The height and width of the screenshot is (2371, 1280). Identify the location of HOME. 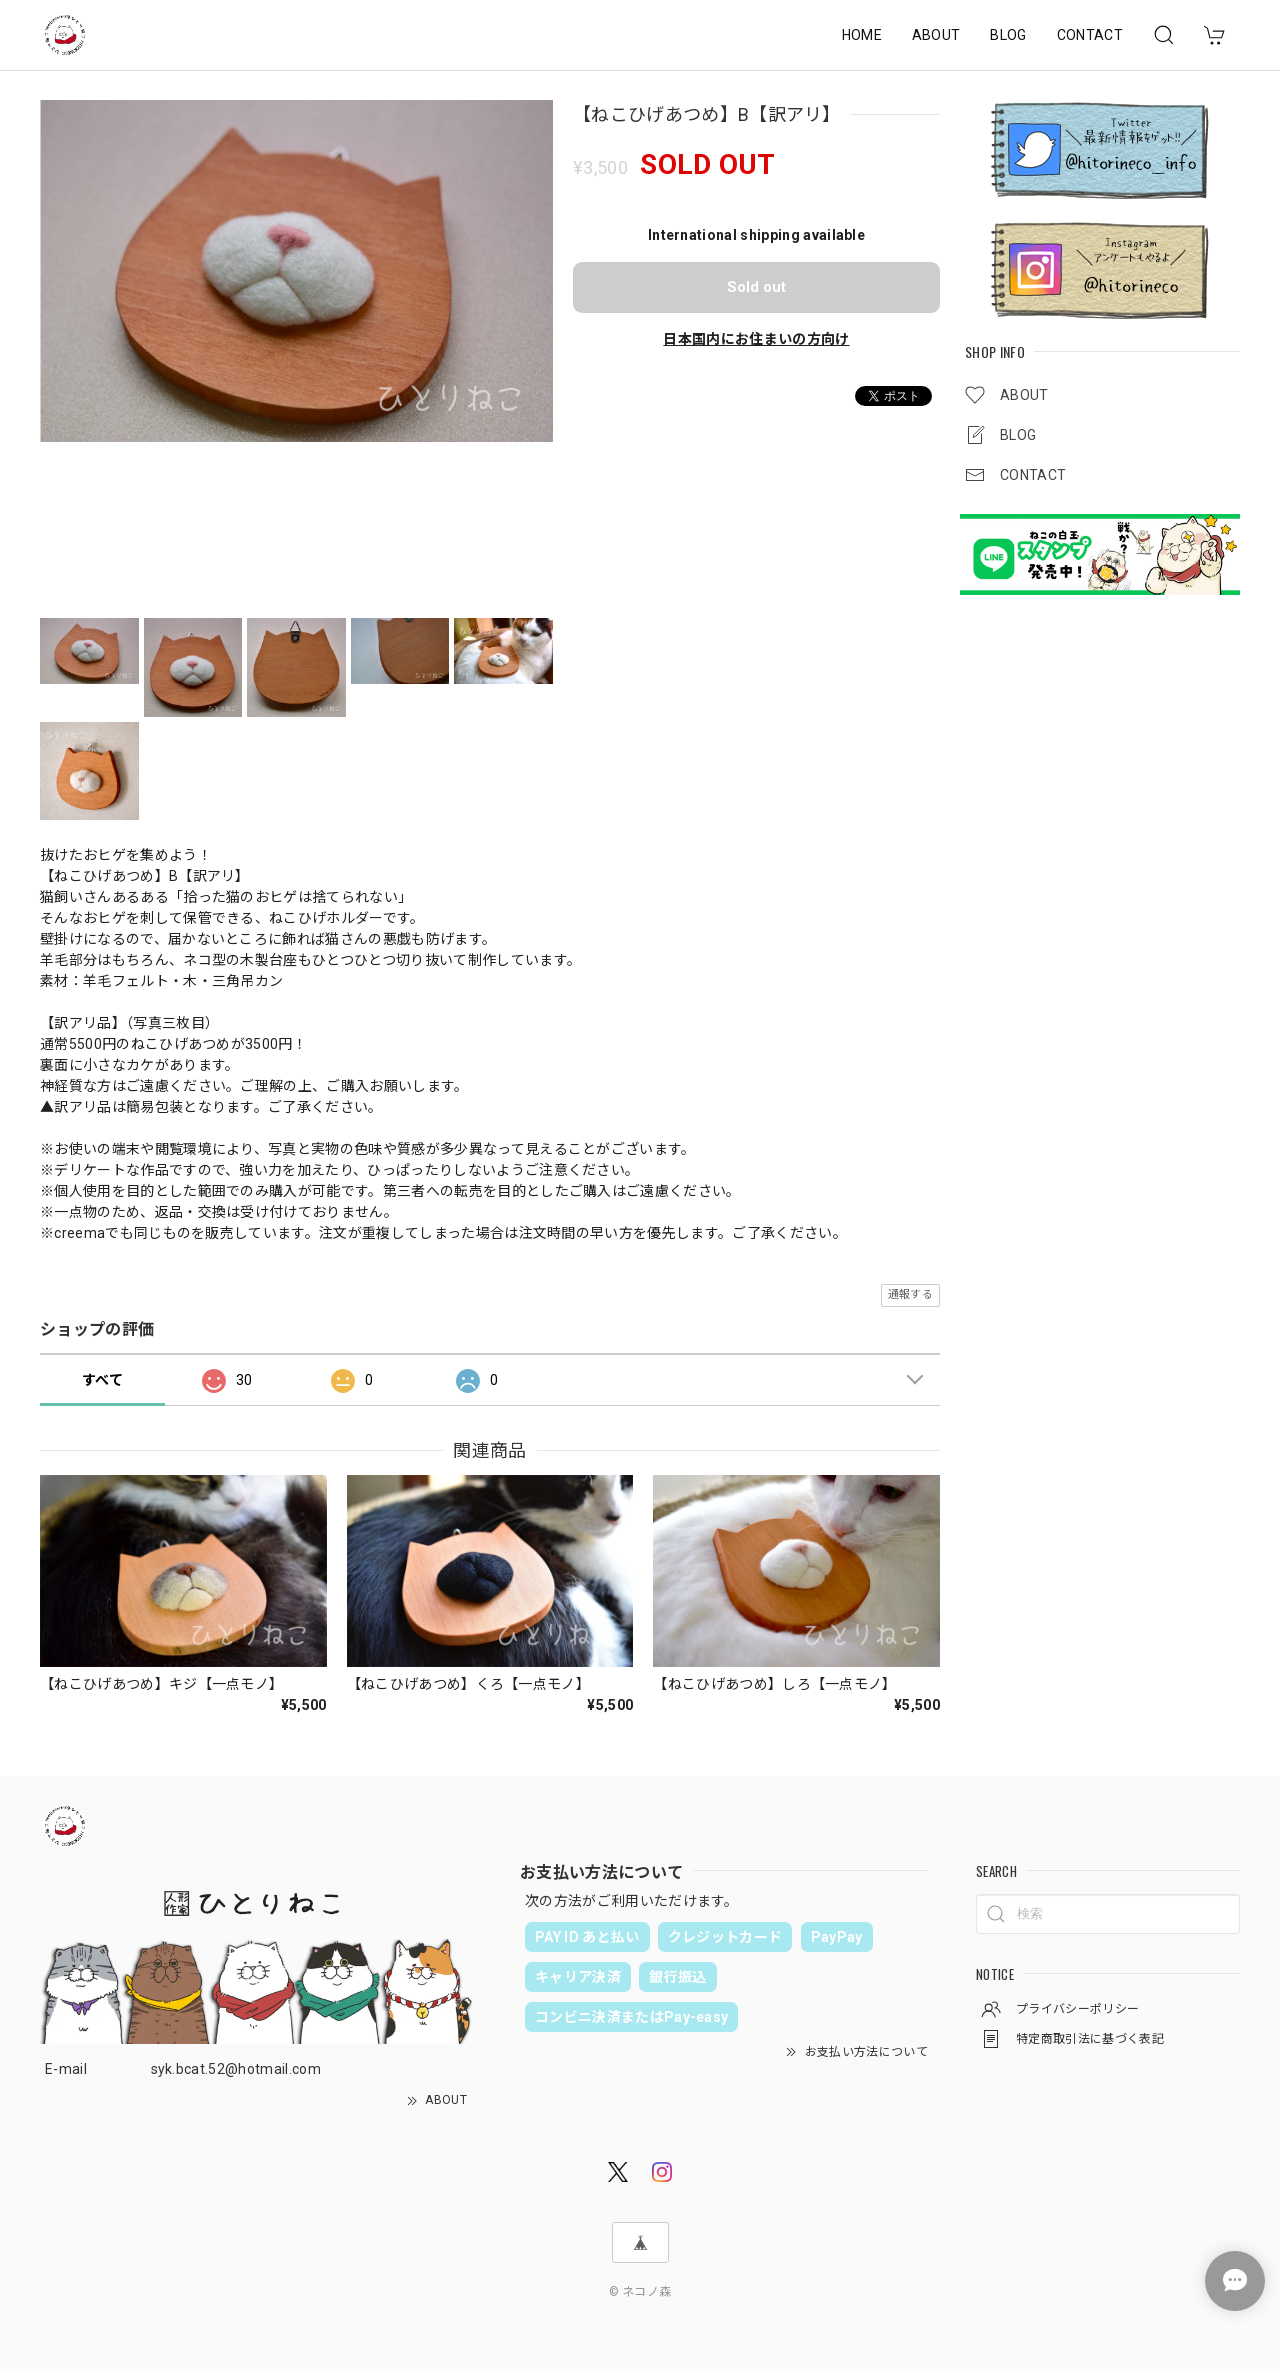
(862, 35).